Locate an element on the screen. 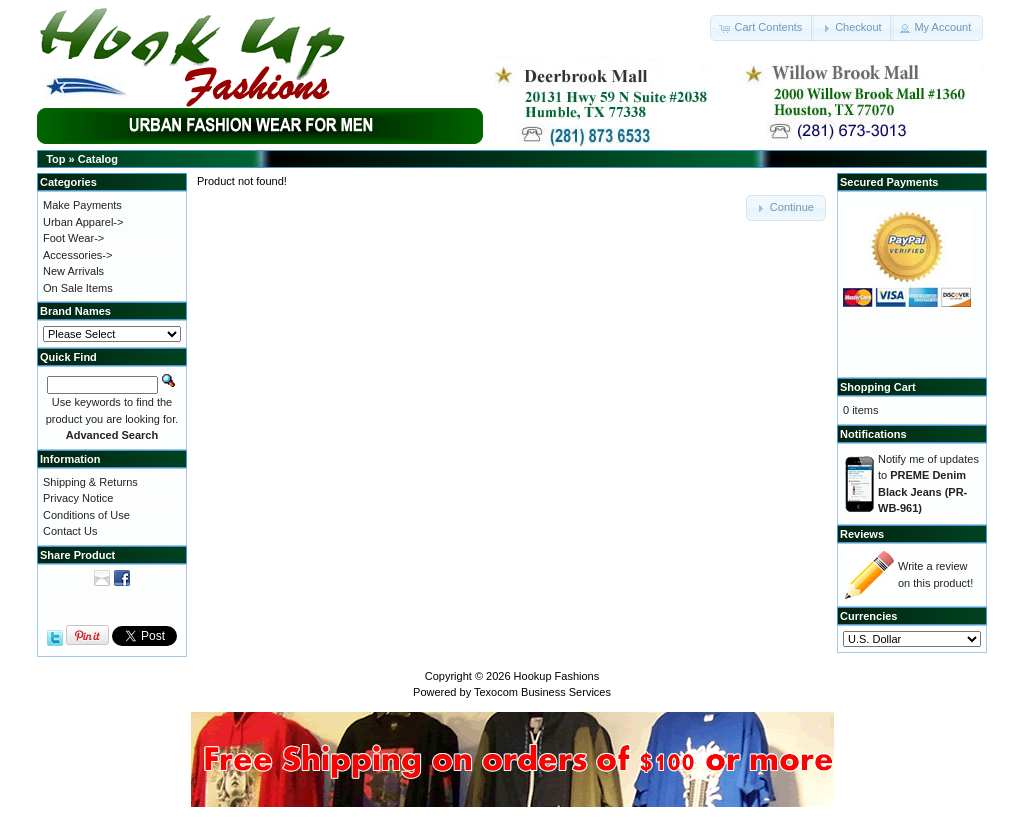 The width and height of the screenshot is (1024, 827). Top is located at coordinates (55, 159).